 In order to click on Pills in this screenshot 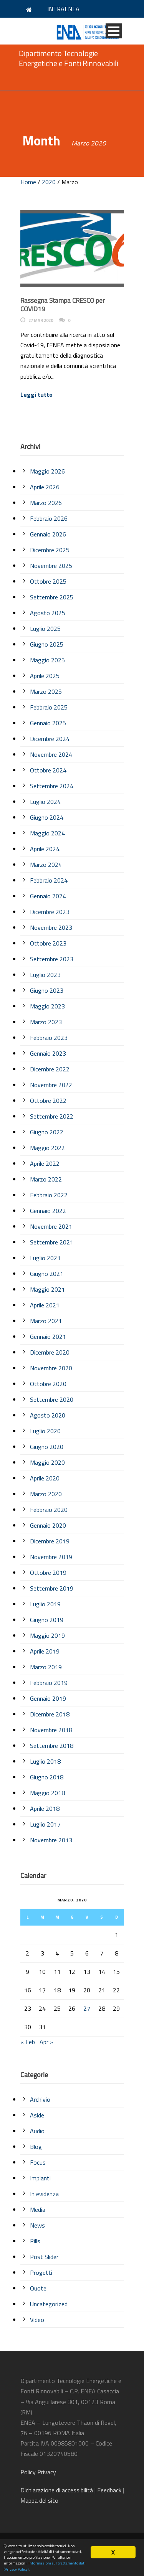, I will do `click(35, 2241)`.